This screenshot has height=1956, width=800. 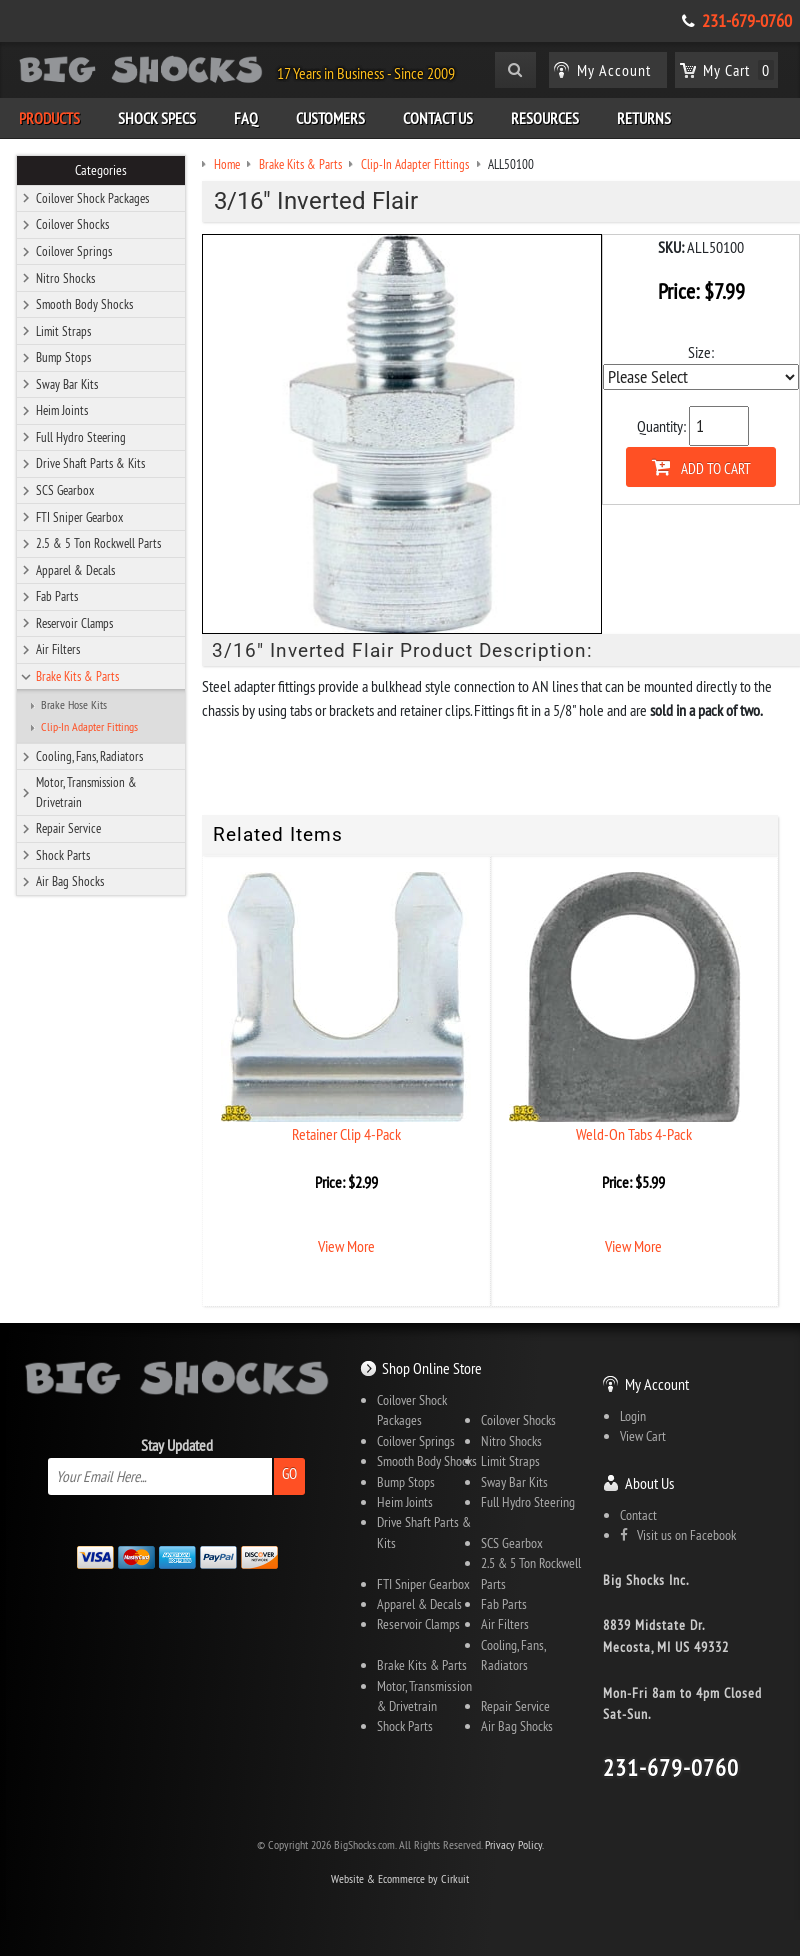 I want to click on Categories, so click(x=101, y=170).